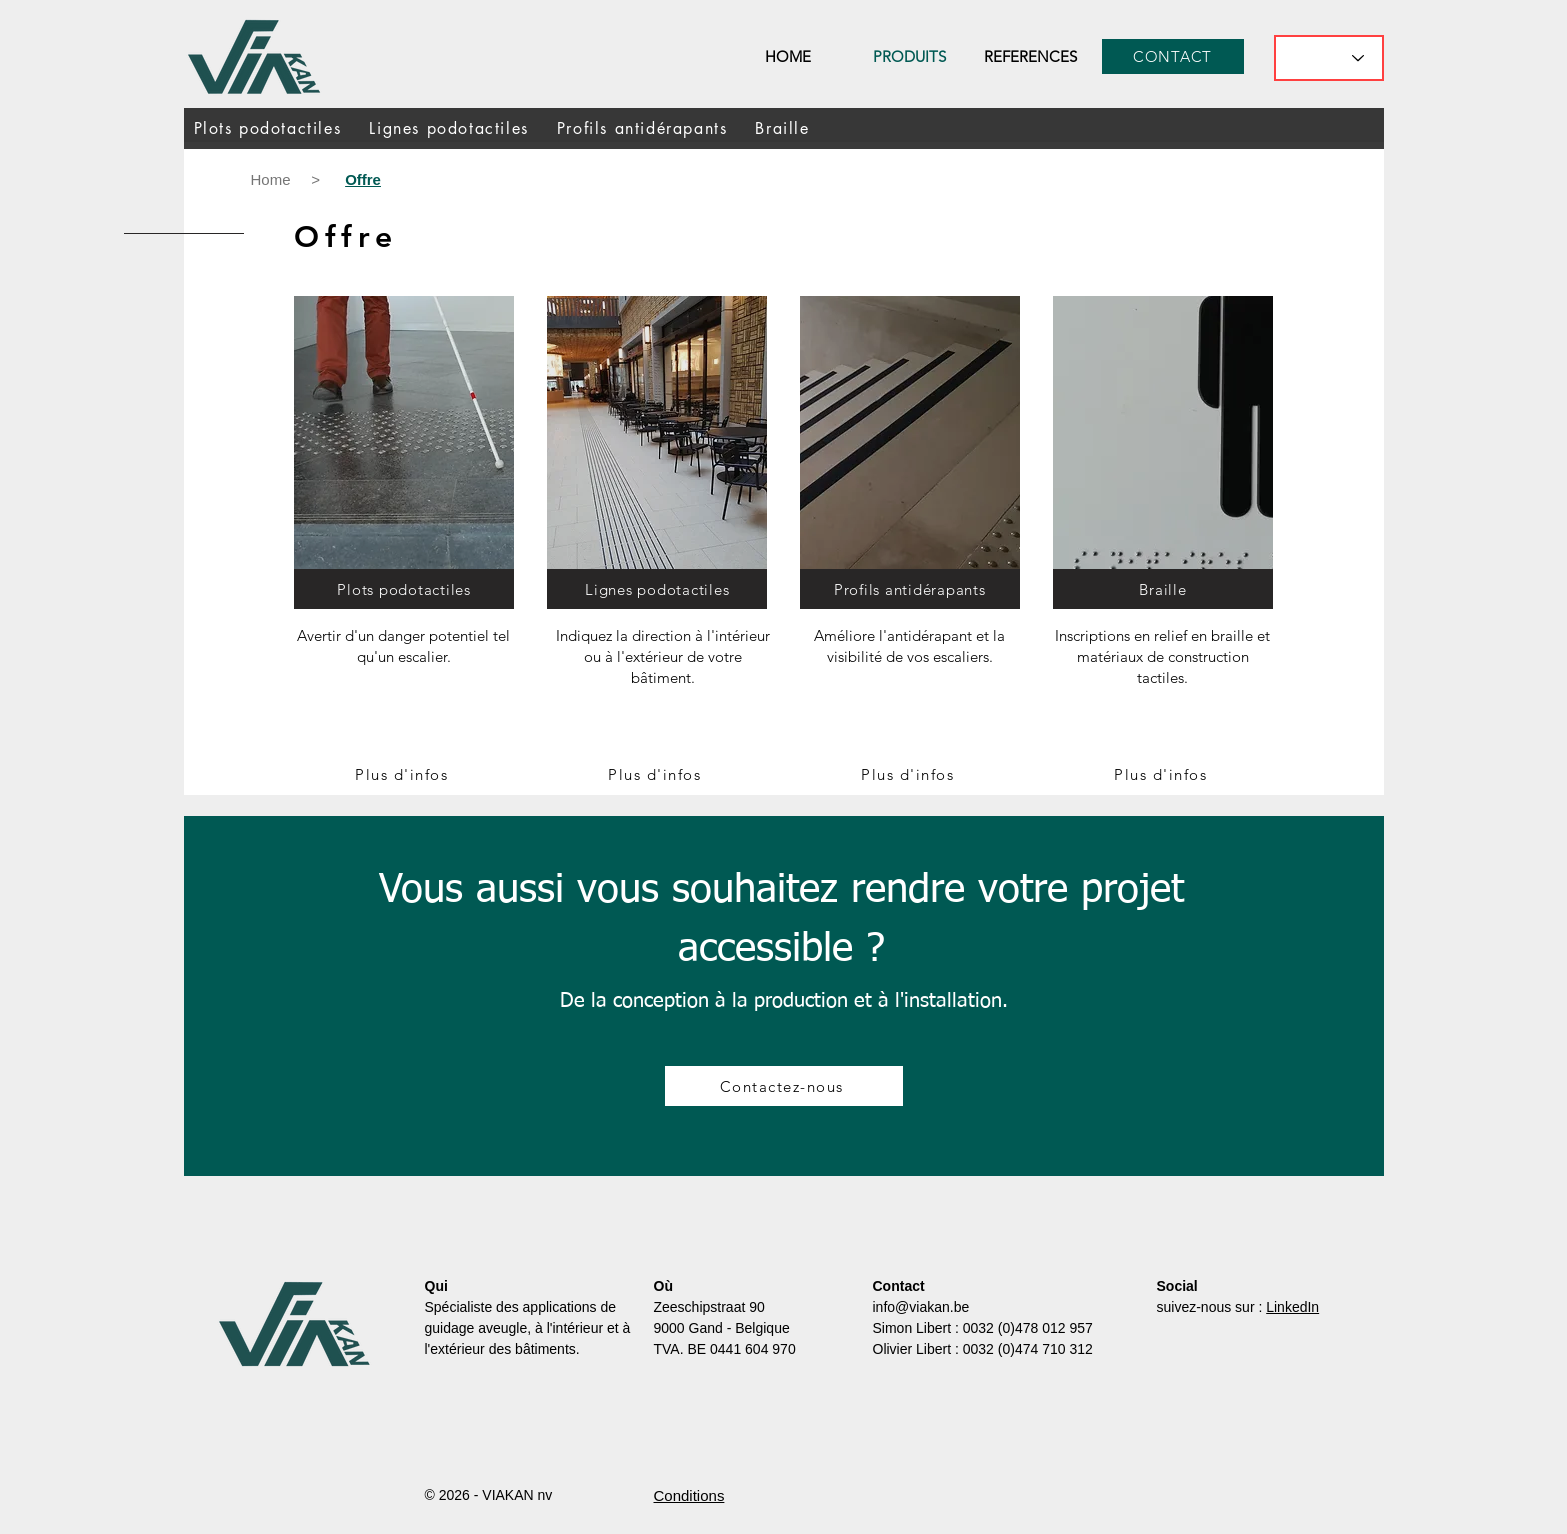 Image resolution: width=1567 pixels, height=1534 pixels. I want to click on [CONTACT], so click(1173, 56).